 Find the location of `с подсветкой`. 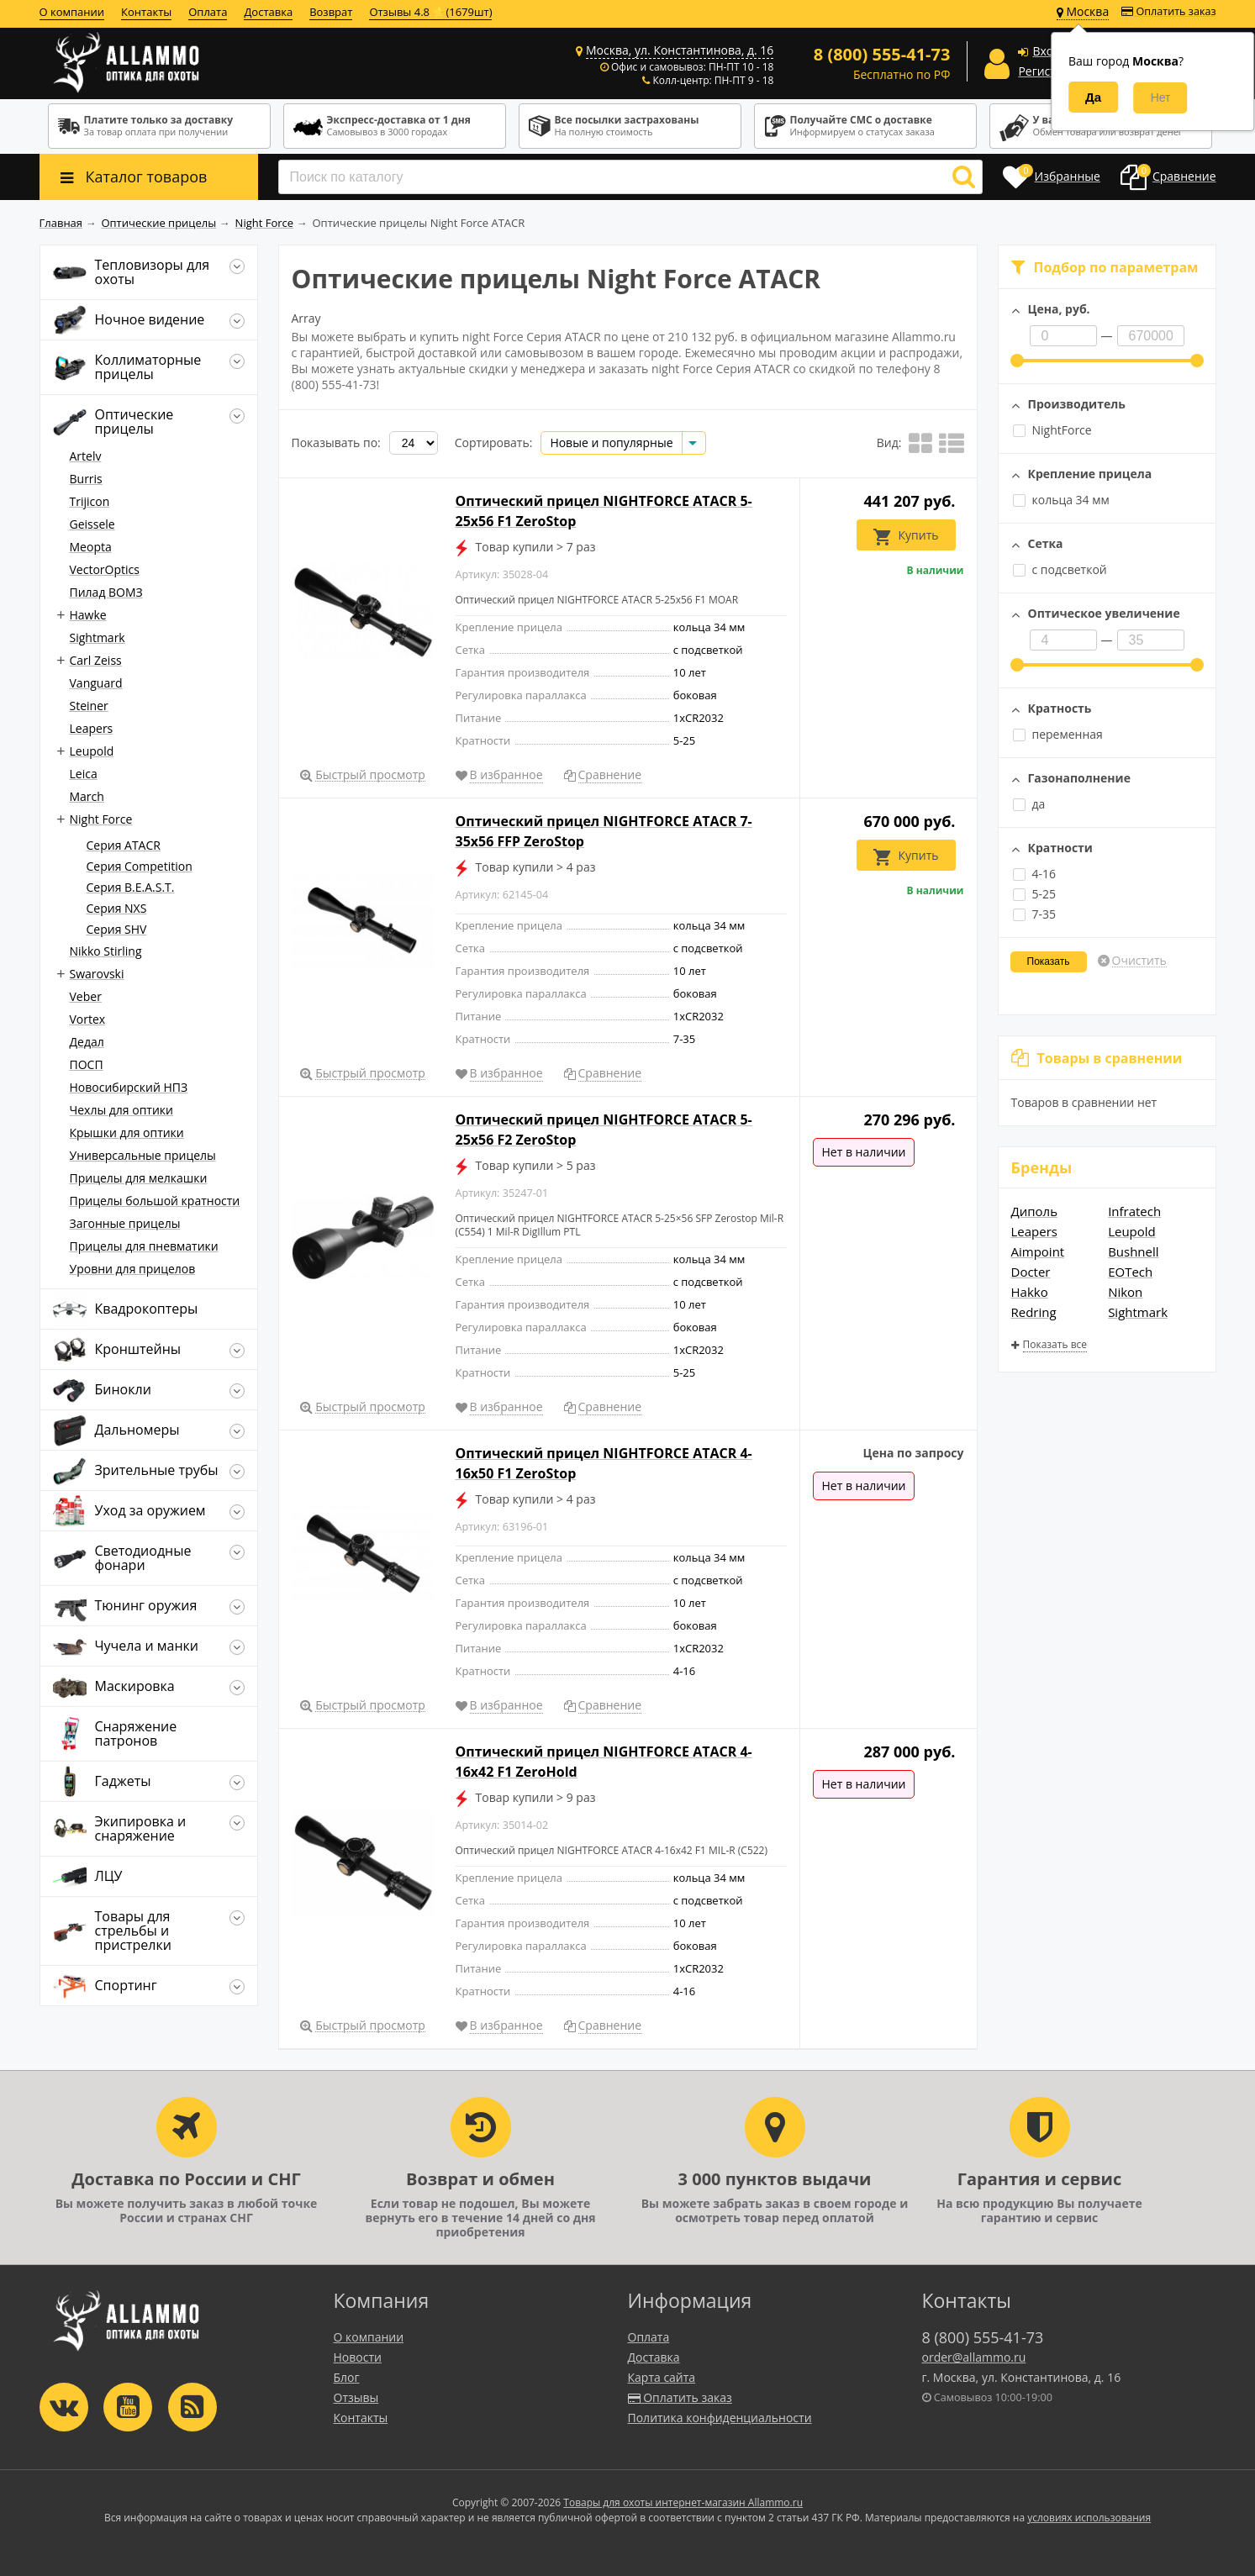

с подсветкой is located at coordinates (1060, 569).